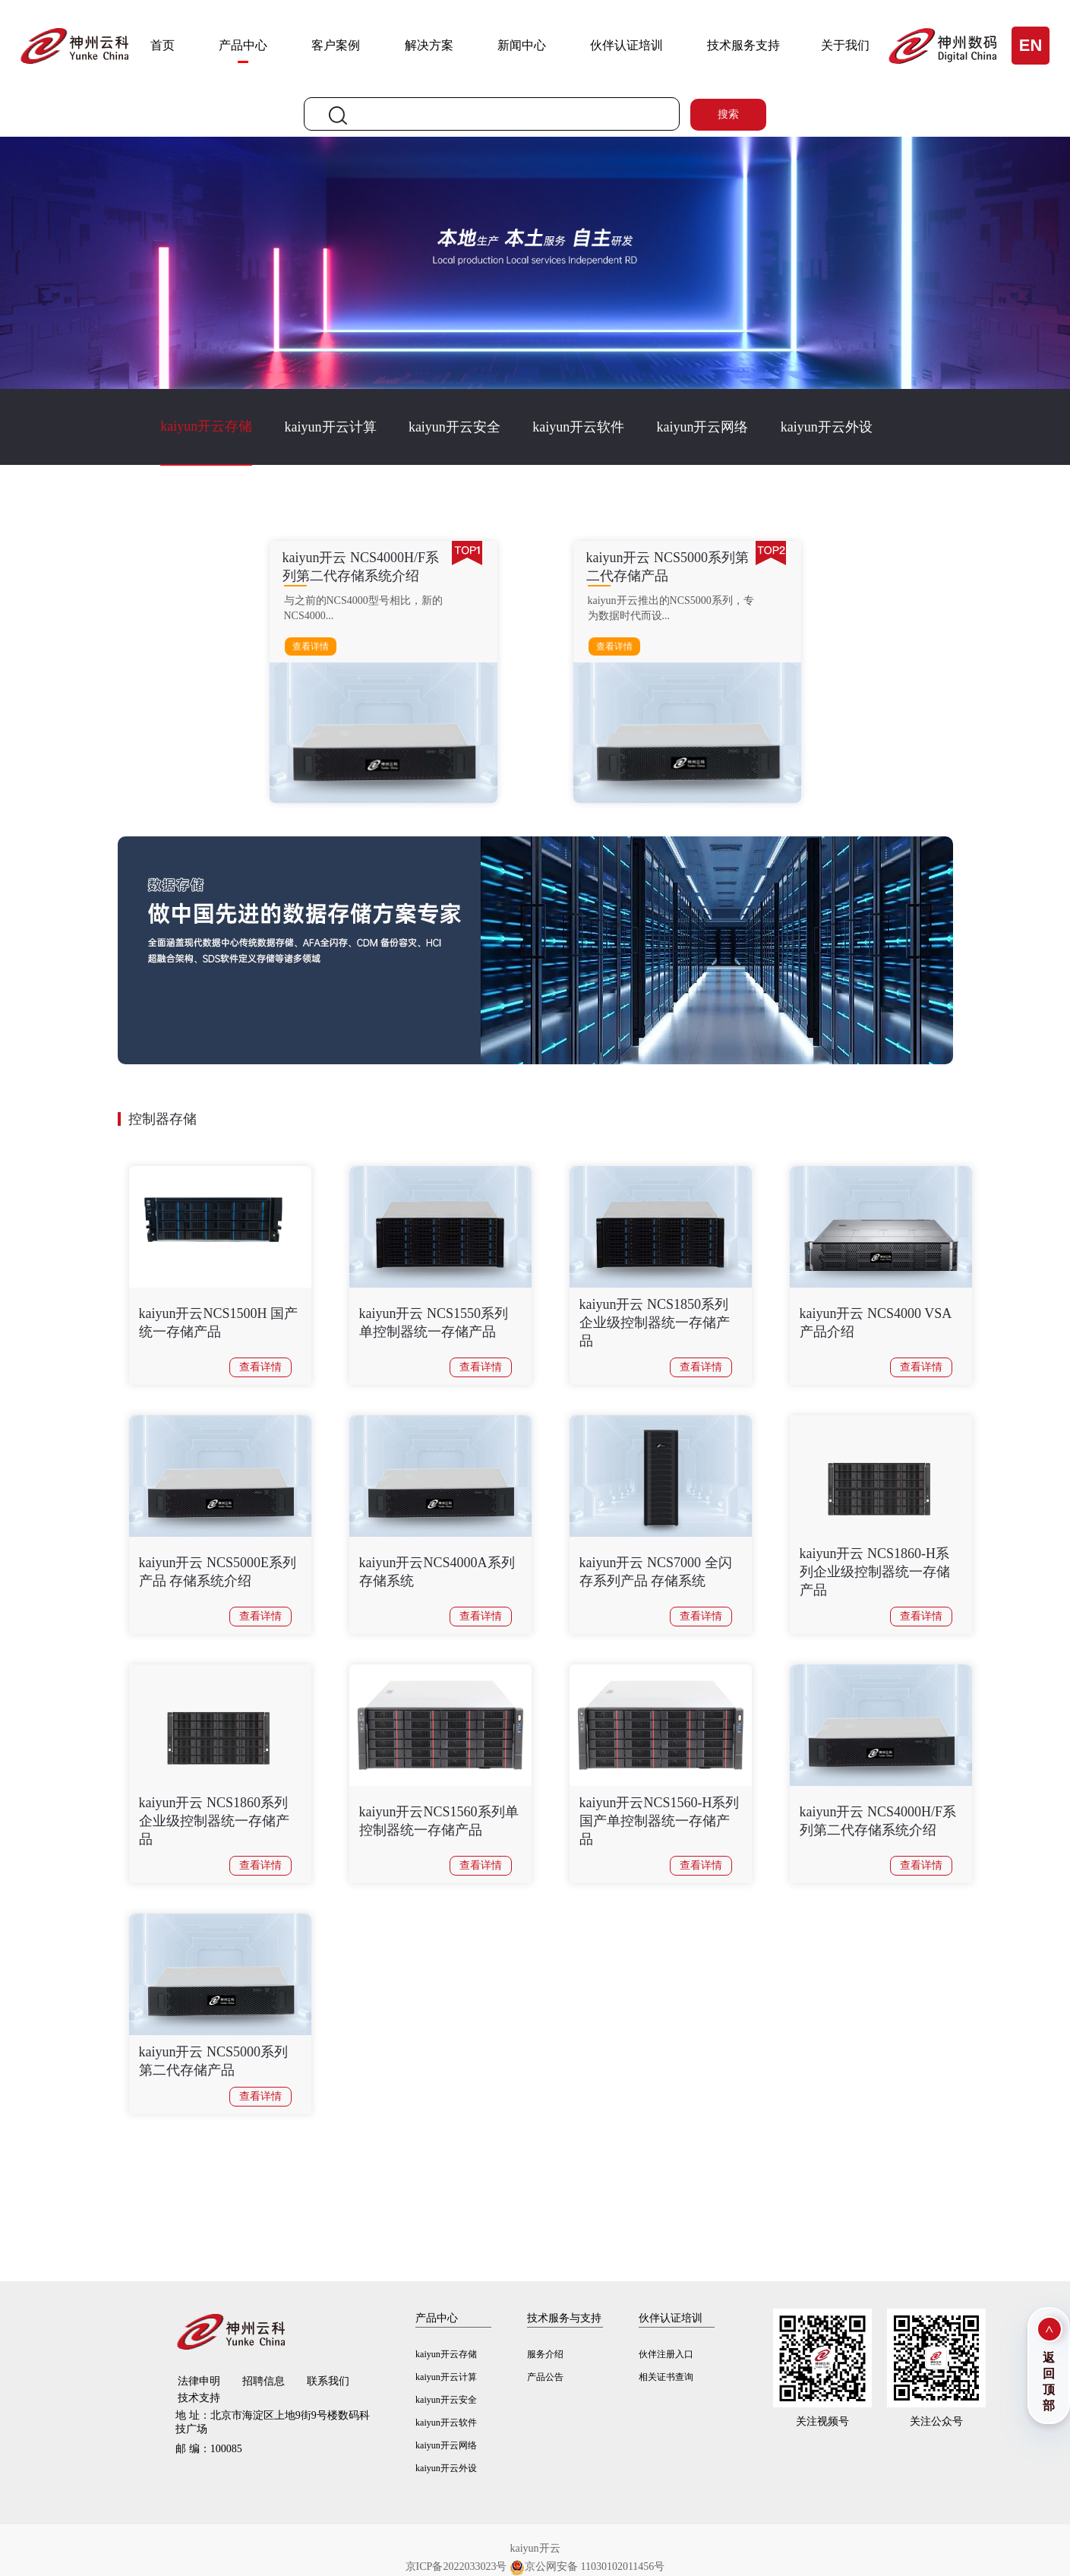 The height and width of the screenshot is (2576, 1070). What do you see at coordinates (218, 1322) in the screenshot?
I see `kaiyun开云NCS1500H 国产统一存储产品` at bounding box center [218, 1322].